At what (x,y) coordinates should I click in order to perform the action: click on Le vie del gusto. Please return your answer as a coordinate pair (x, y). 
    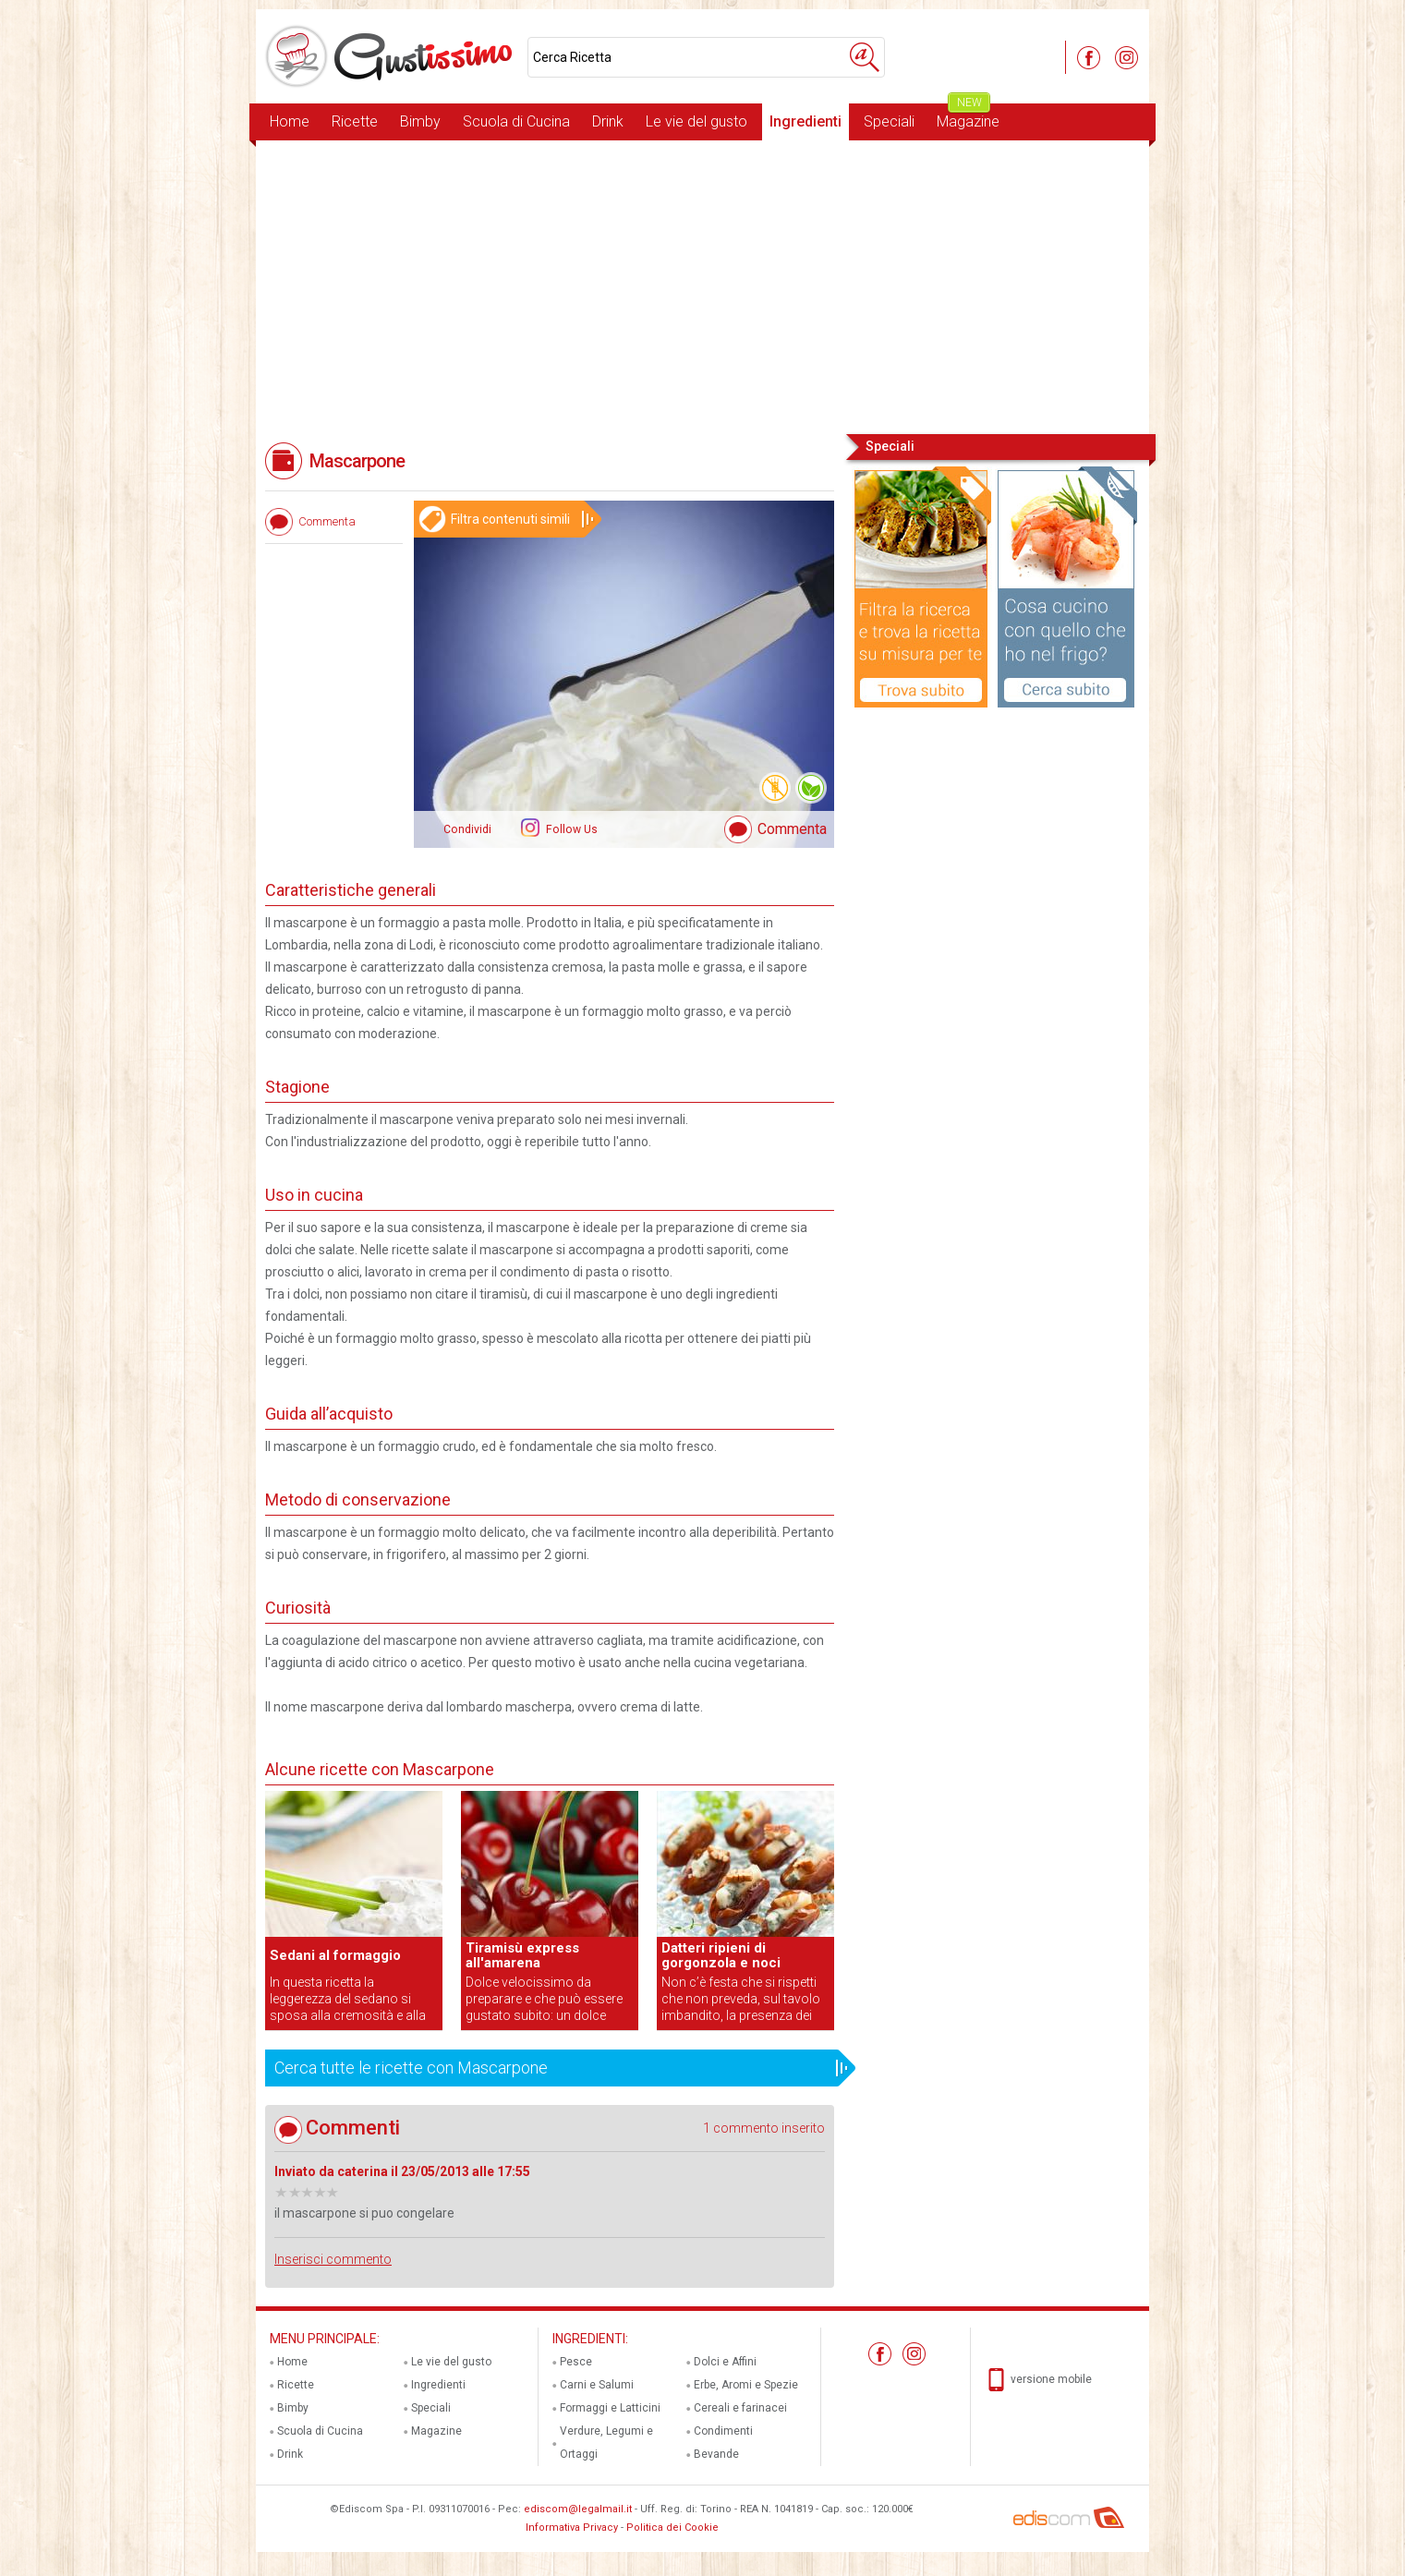
    Looking at the image, I should click on (696, 121).